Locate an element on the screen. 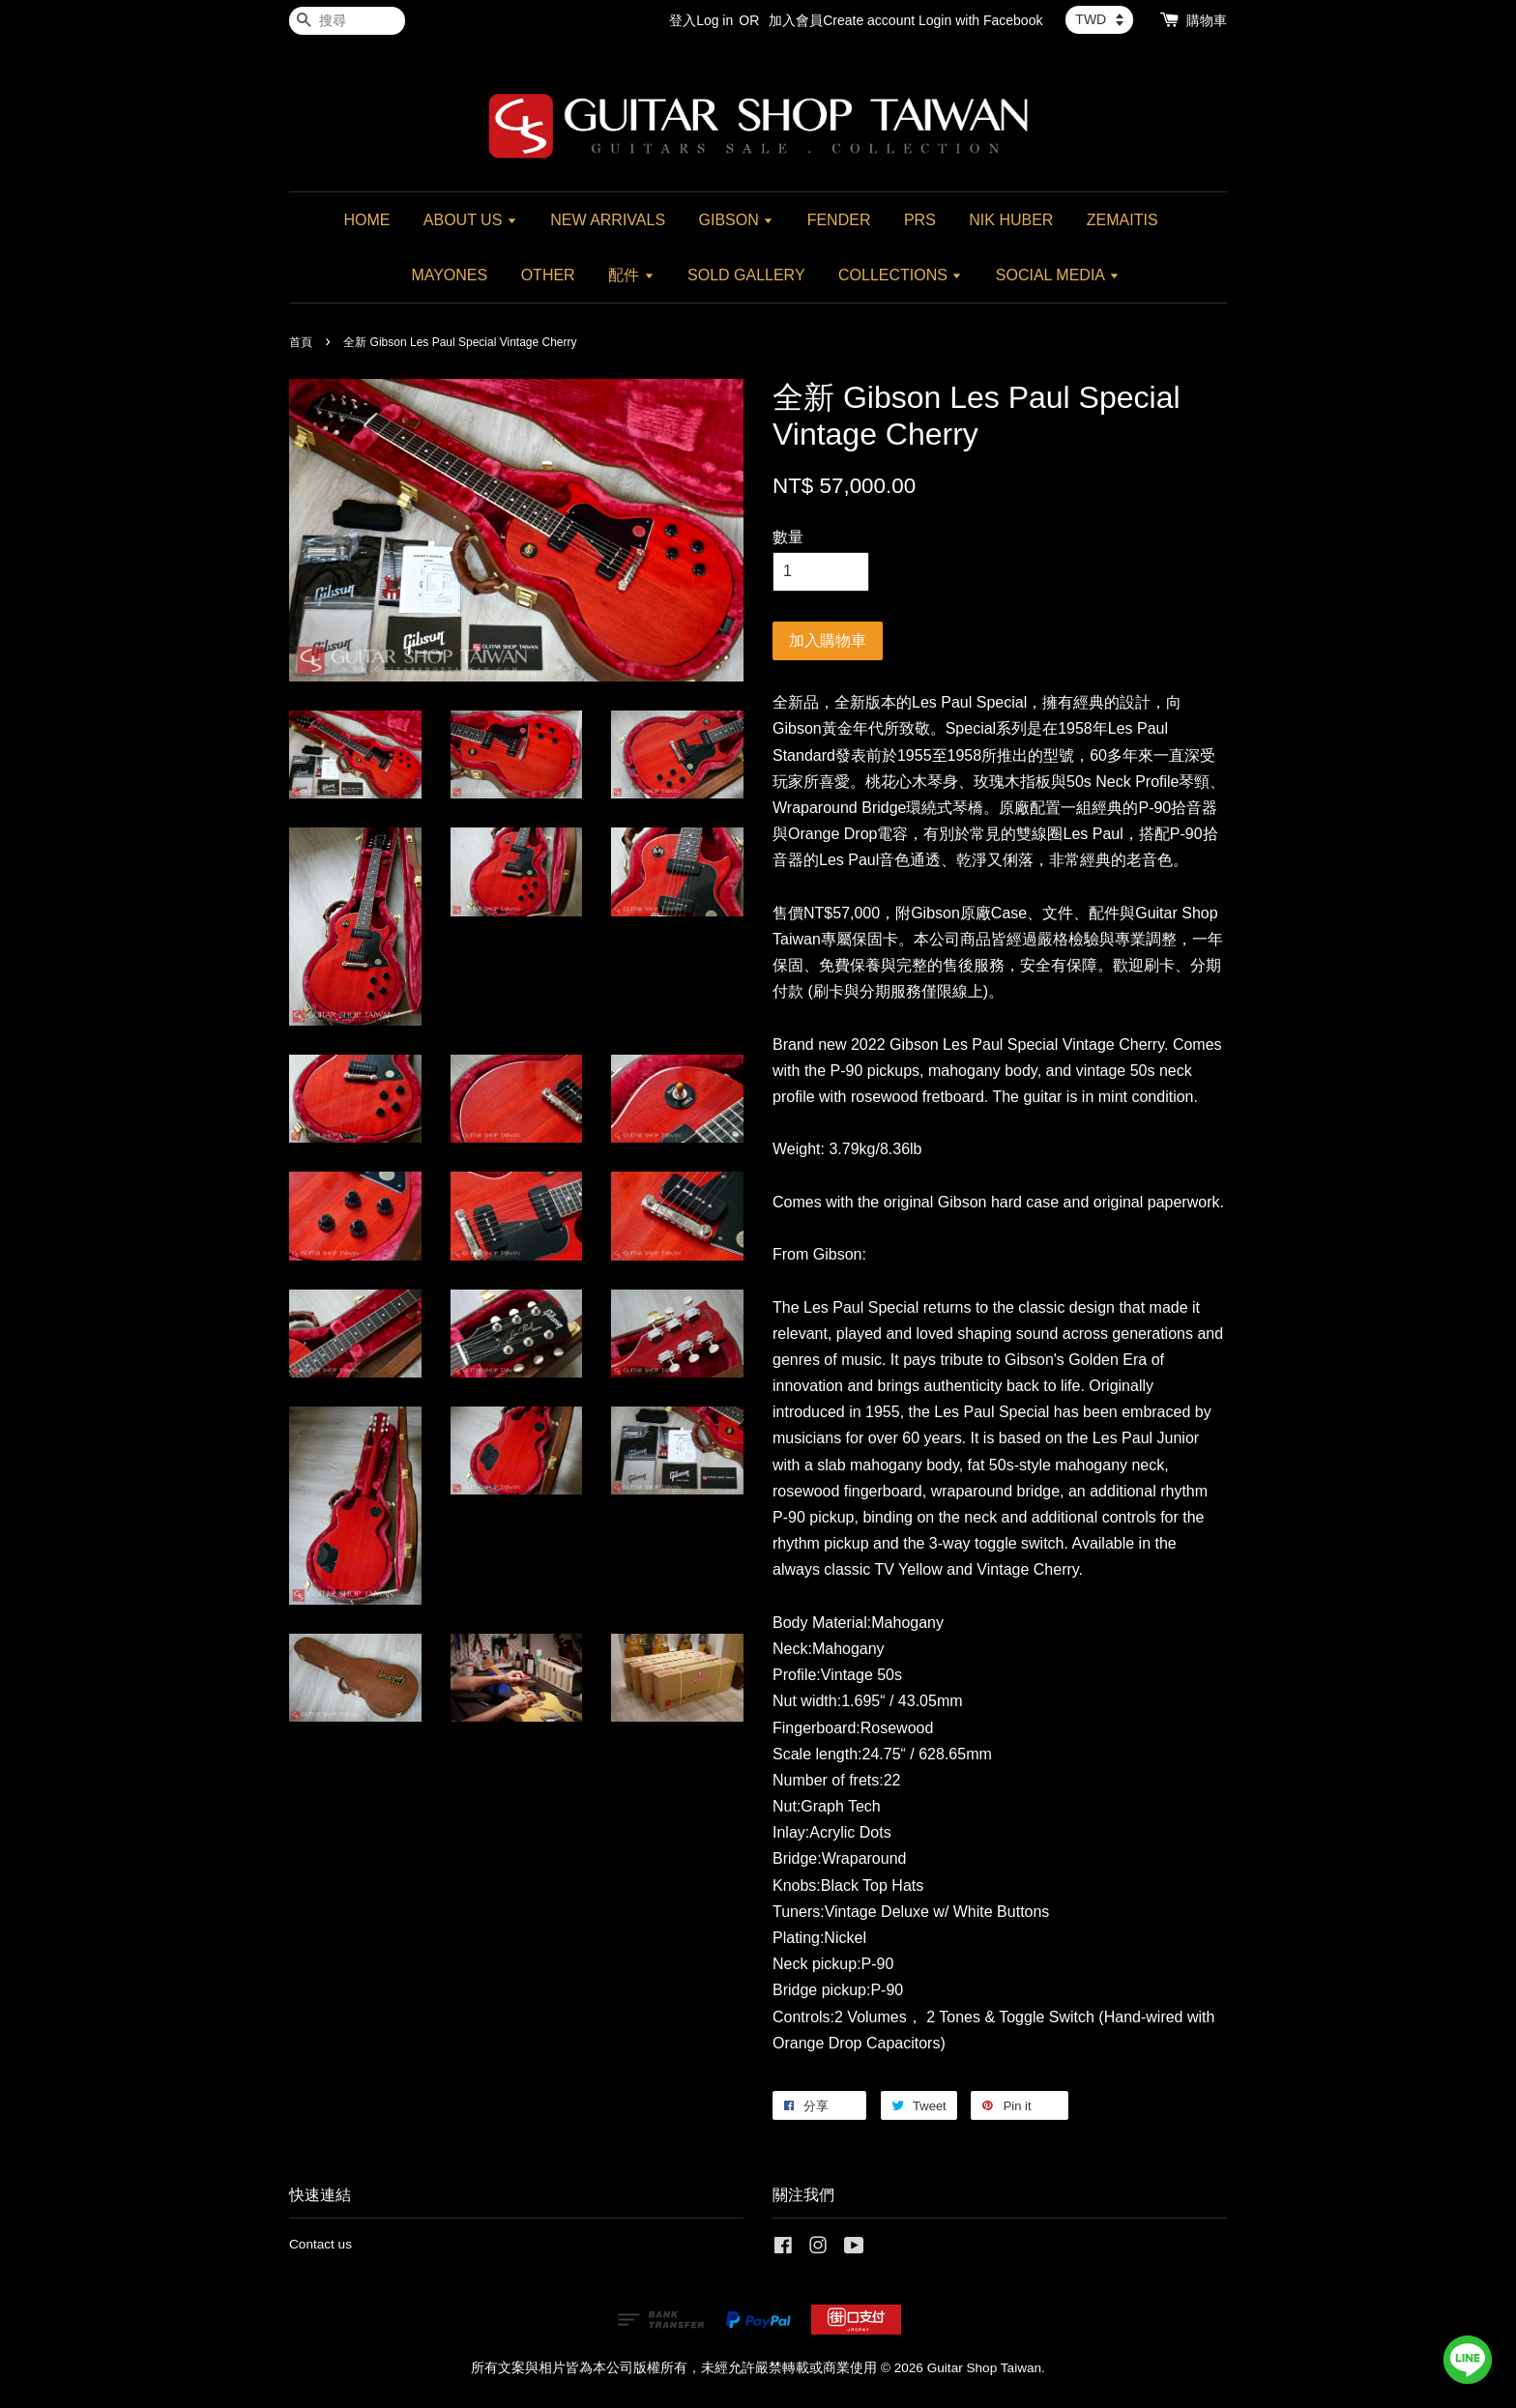 The width and height of the screenshot is (1516, 2408). 加入會員Create account is located at coordinates (842, 20).